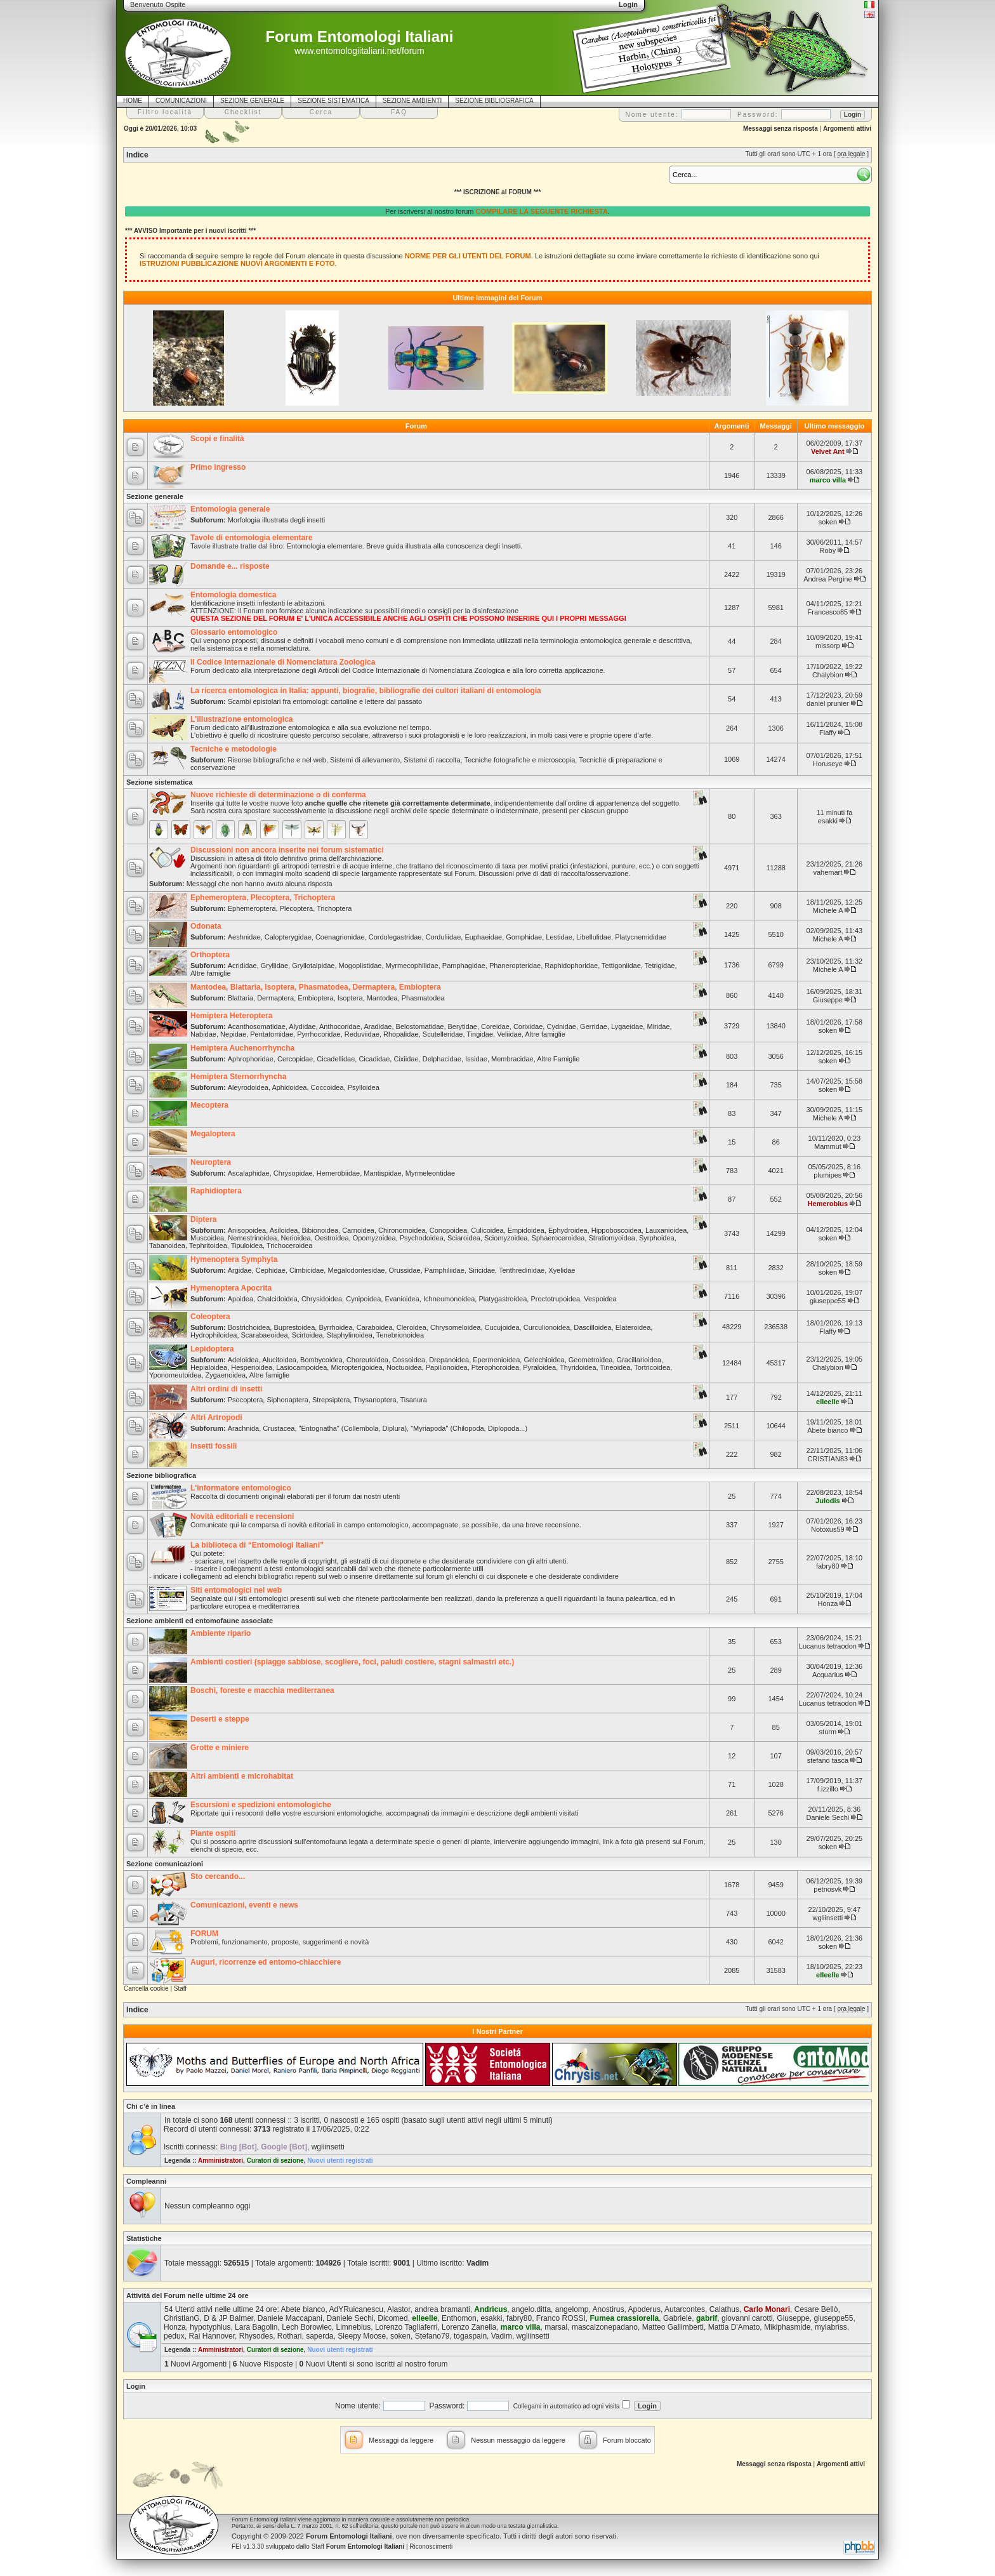  Describe the element at coordinates (251, 537) in the screenshot. I see `Tavole di entomologia elementare` at that location.